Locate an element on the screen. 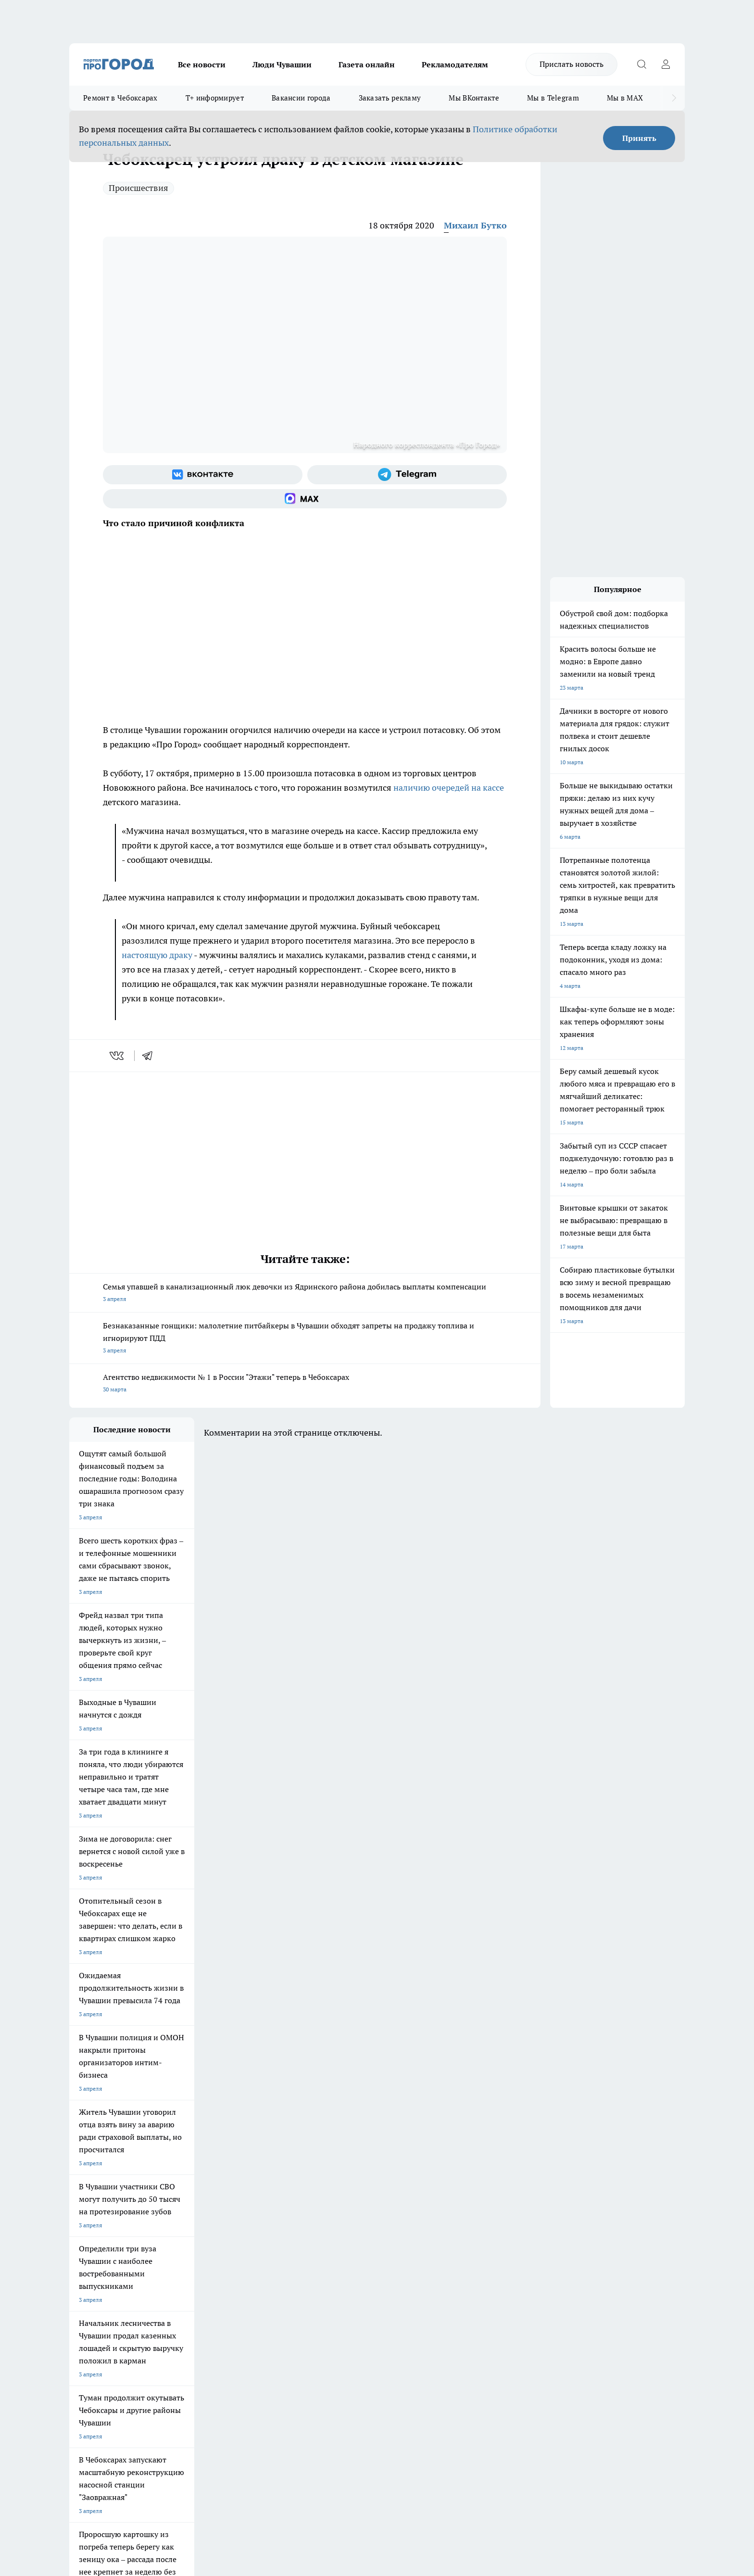 This screenshot has height=2576, width=754. Семья упавшей в канализационный люк девочки из Ядринского района добилась выплаты компенсации is located at coordinates (305, 1293).